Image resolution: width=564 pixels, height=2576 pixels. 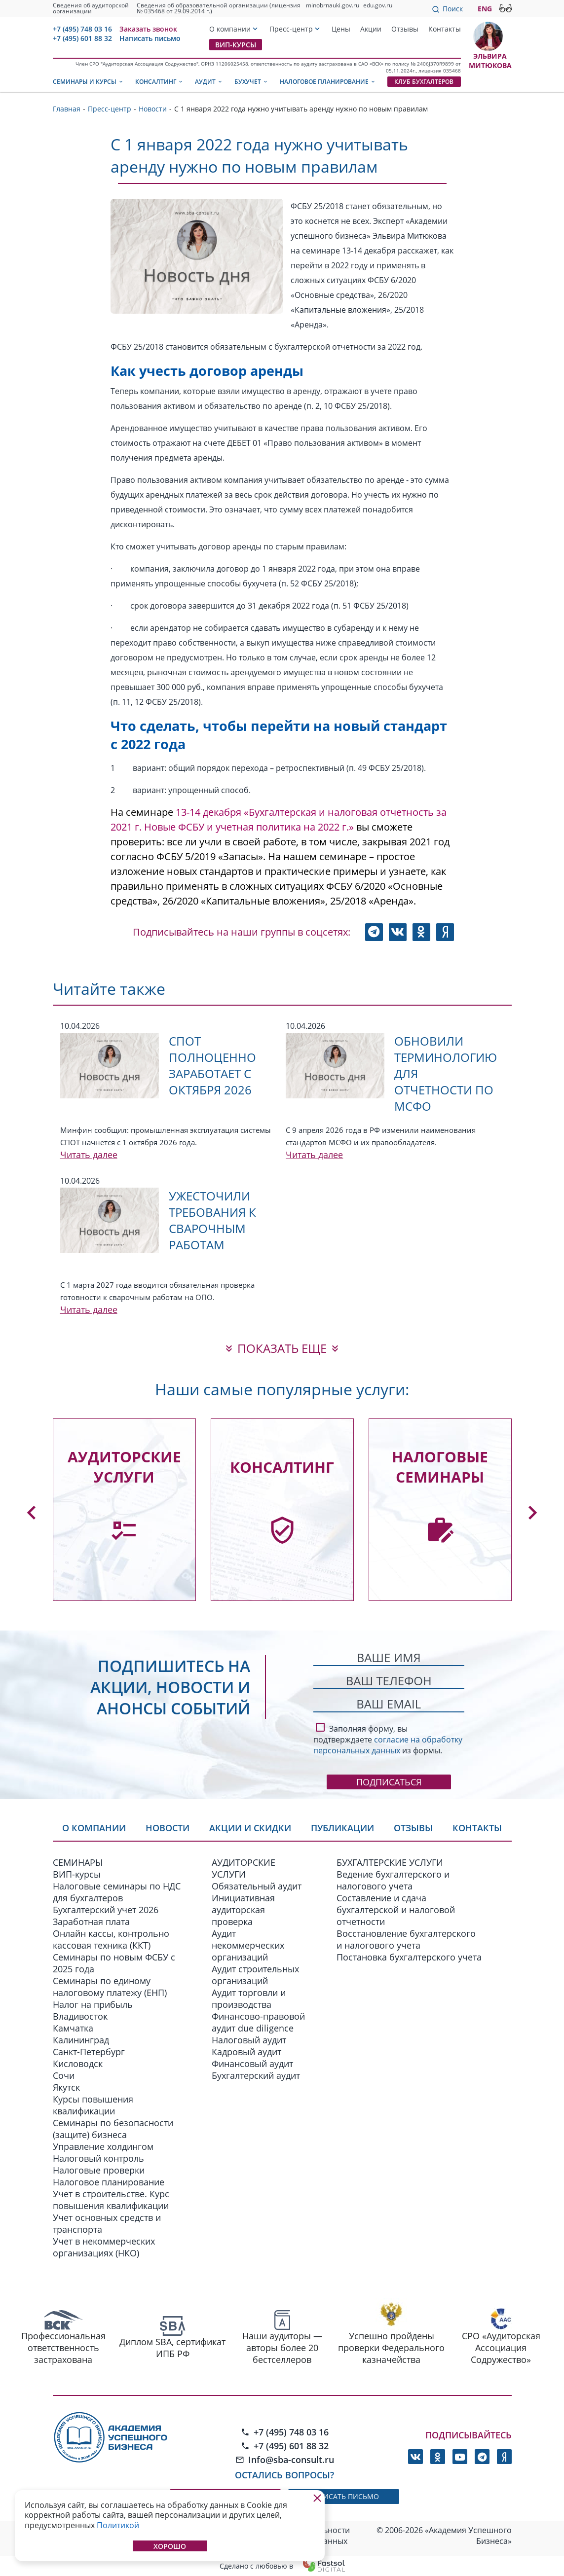 What do you see at coordinates (88, 1155) in the screenshot?
I see `Читать далее` at bounding box center [88, 1155].